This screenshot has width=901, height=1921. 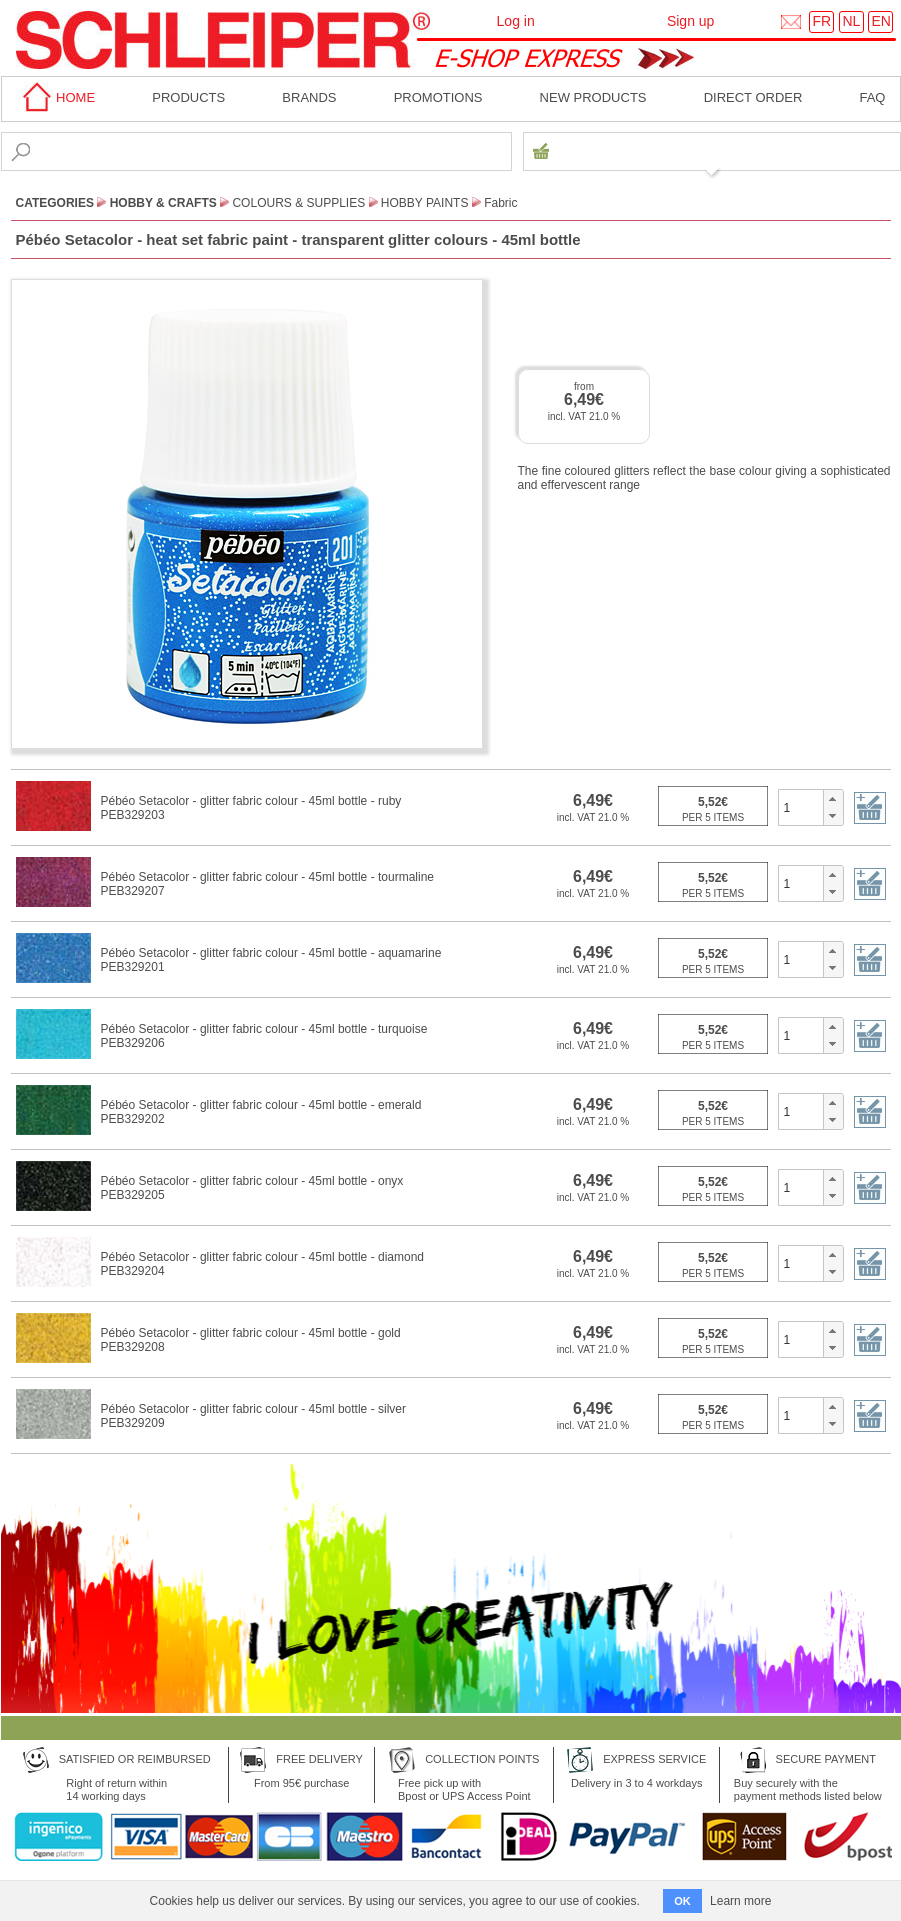 I want to click on OK, so click(x=682, y=1901).